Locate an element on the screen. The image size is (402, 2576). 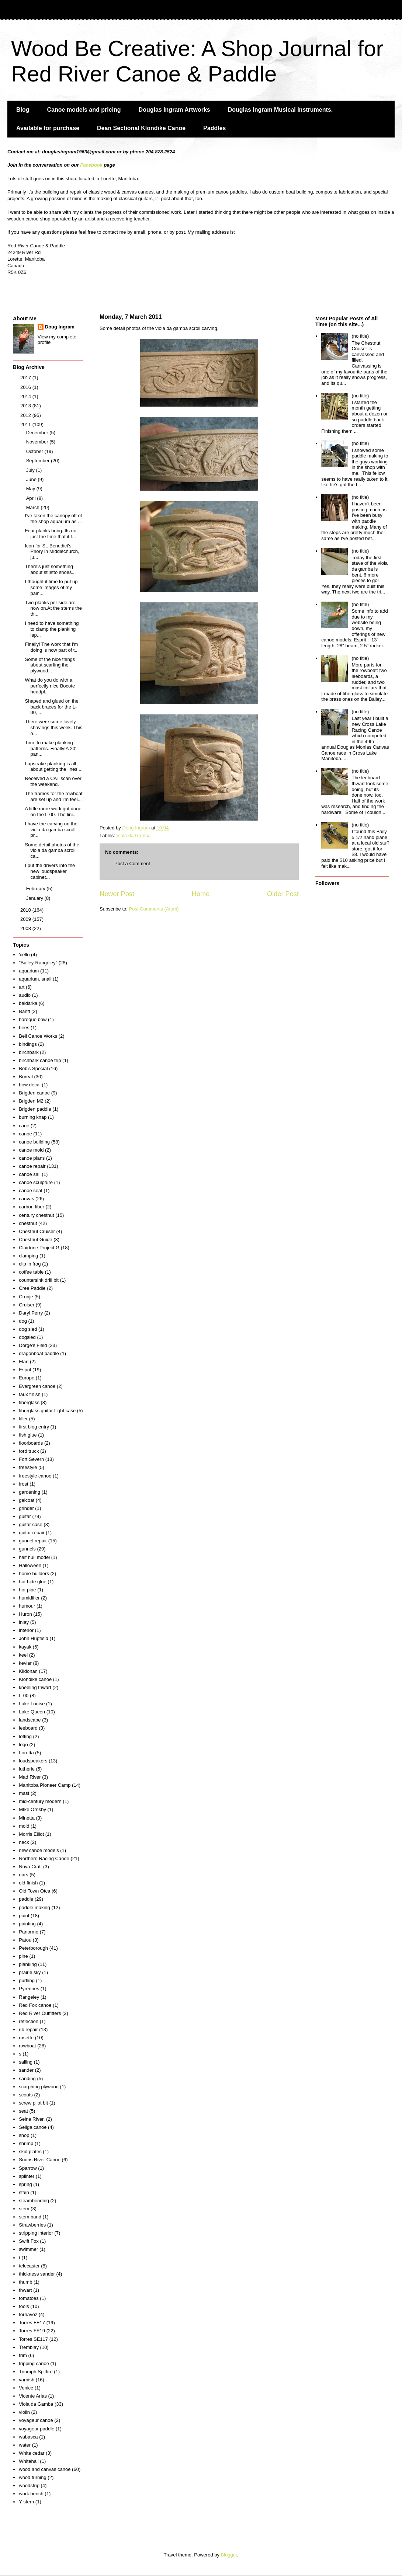
Brigden paddle is located at coordinates (35, 1109).